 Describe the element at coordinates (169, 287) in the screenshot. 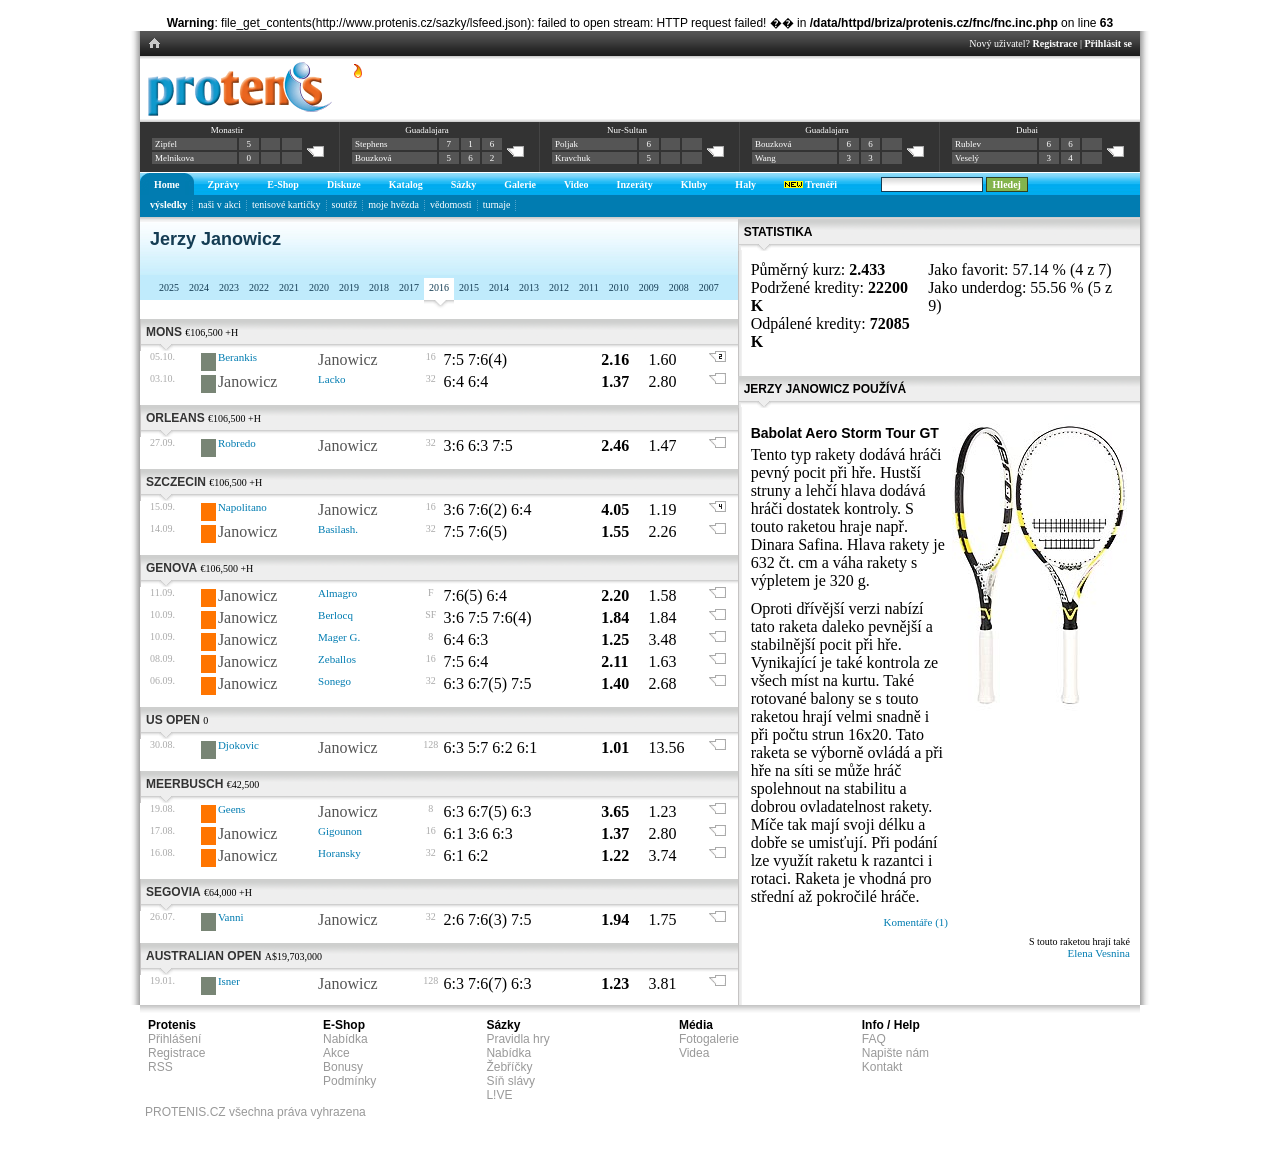

I see `2025` at that location.